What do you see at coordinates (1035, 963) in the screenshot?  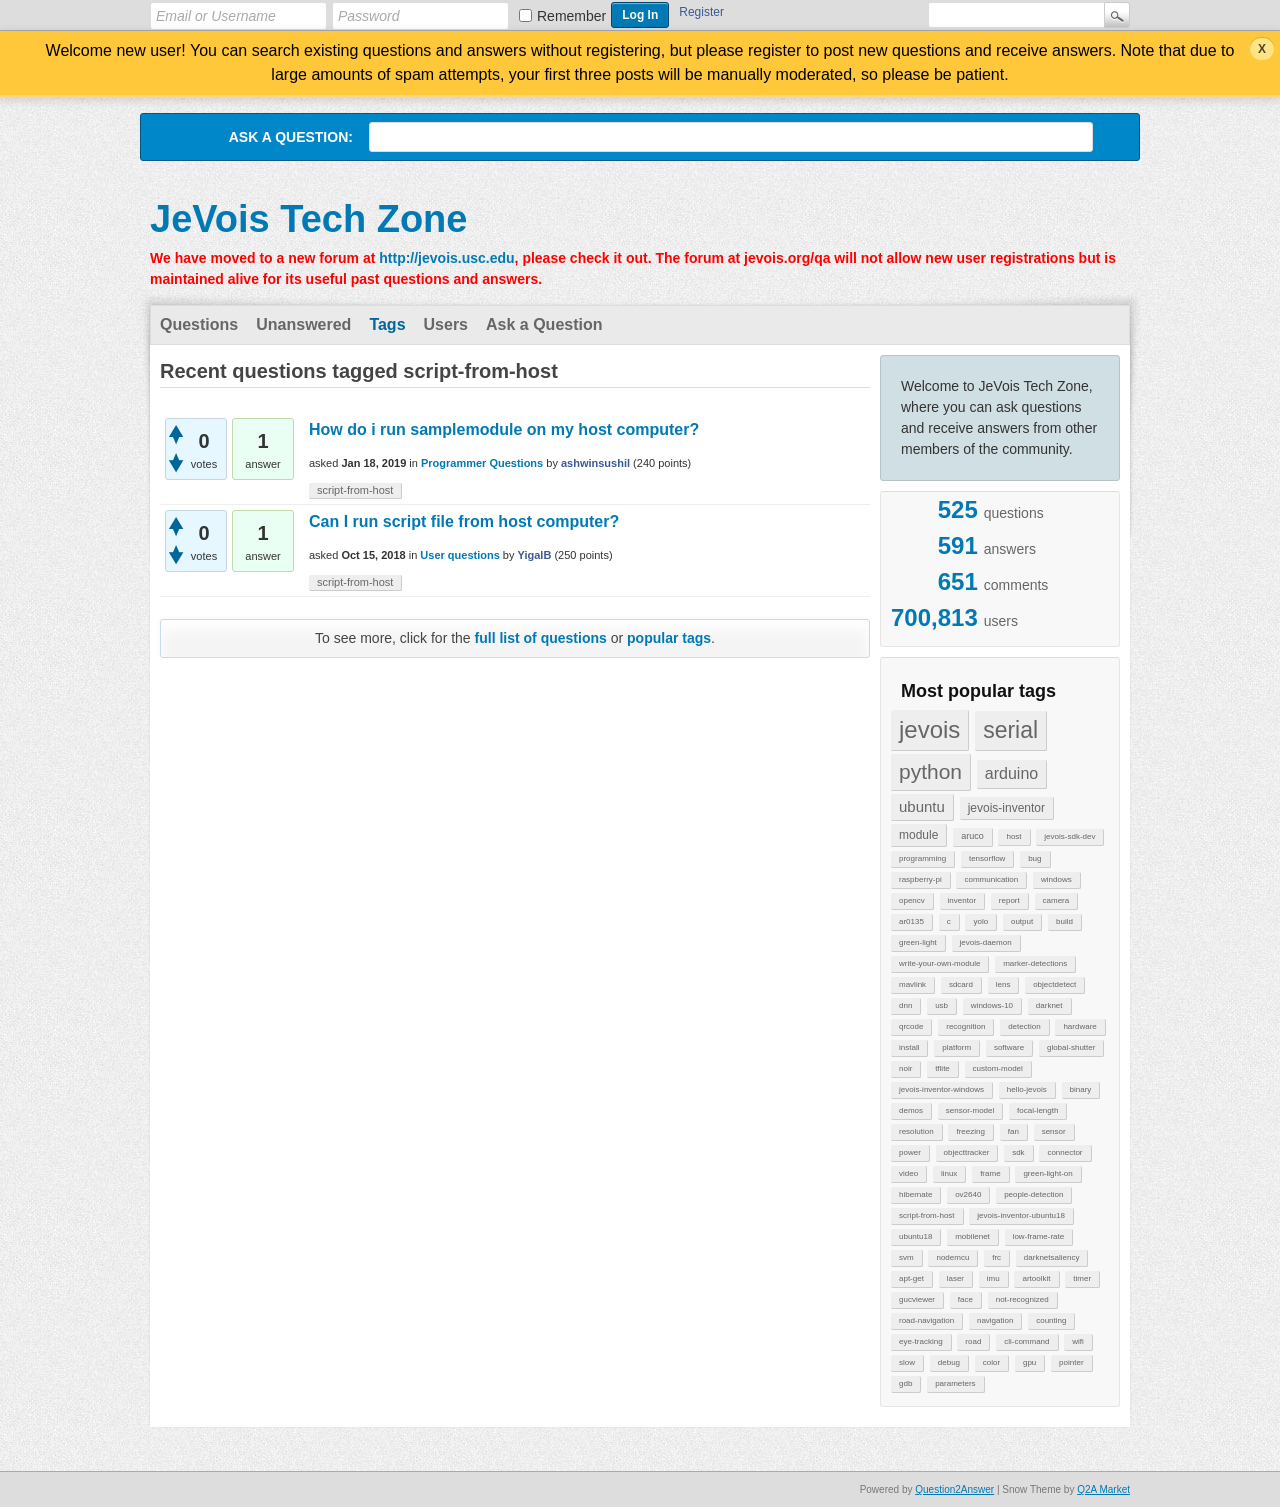 I see `marker-detections` at bounding box center [1035, 963].